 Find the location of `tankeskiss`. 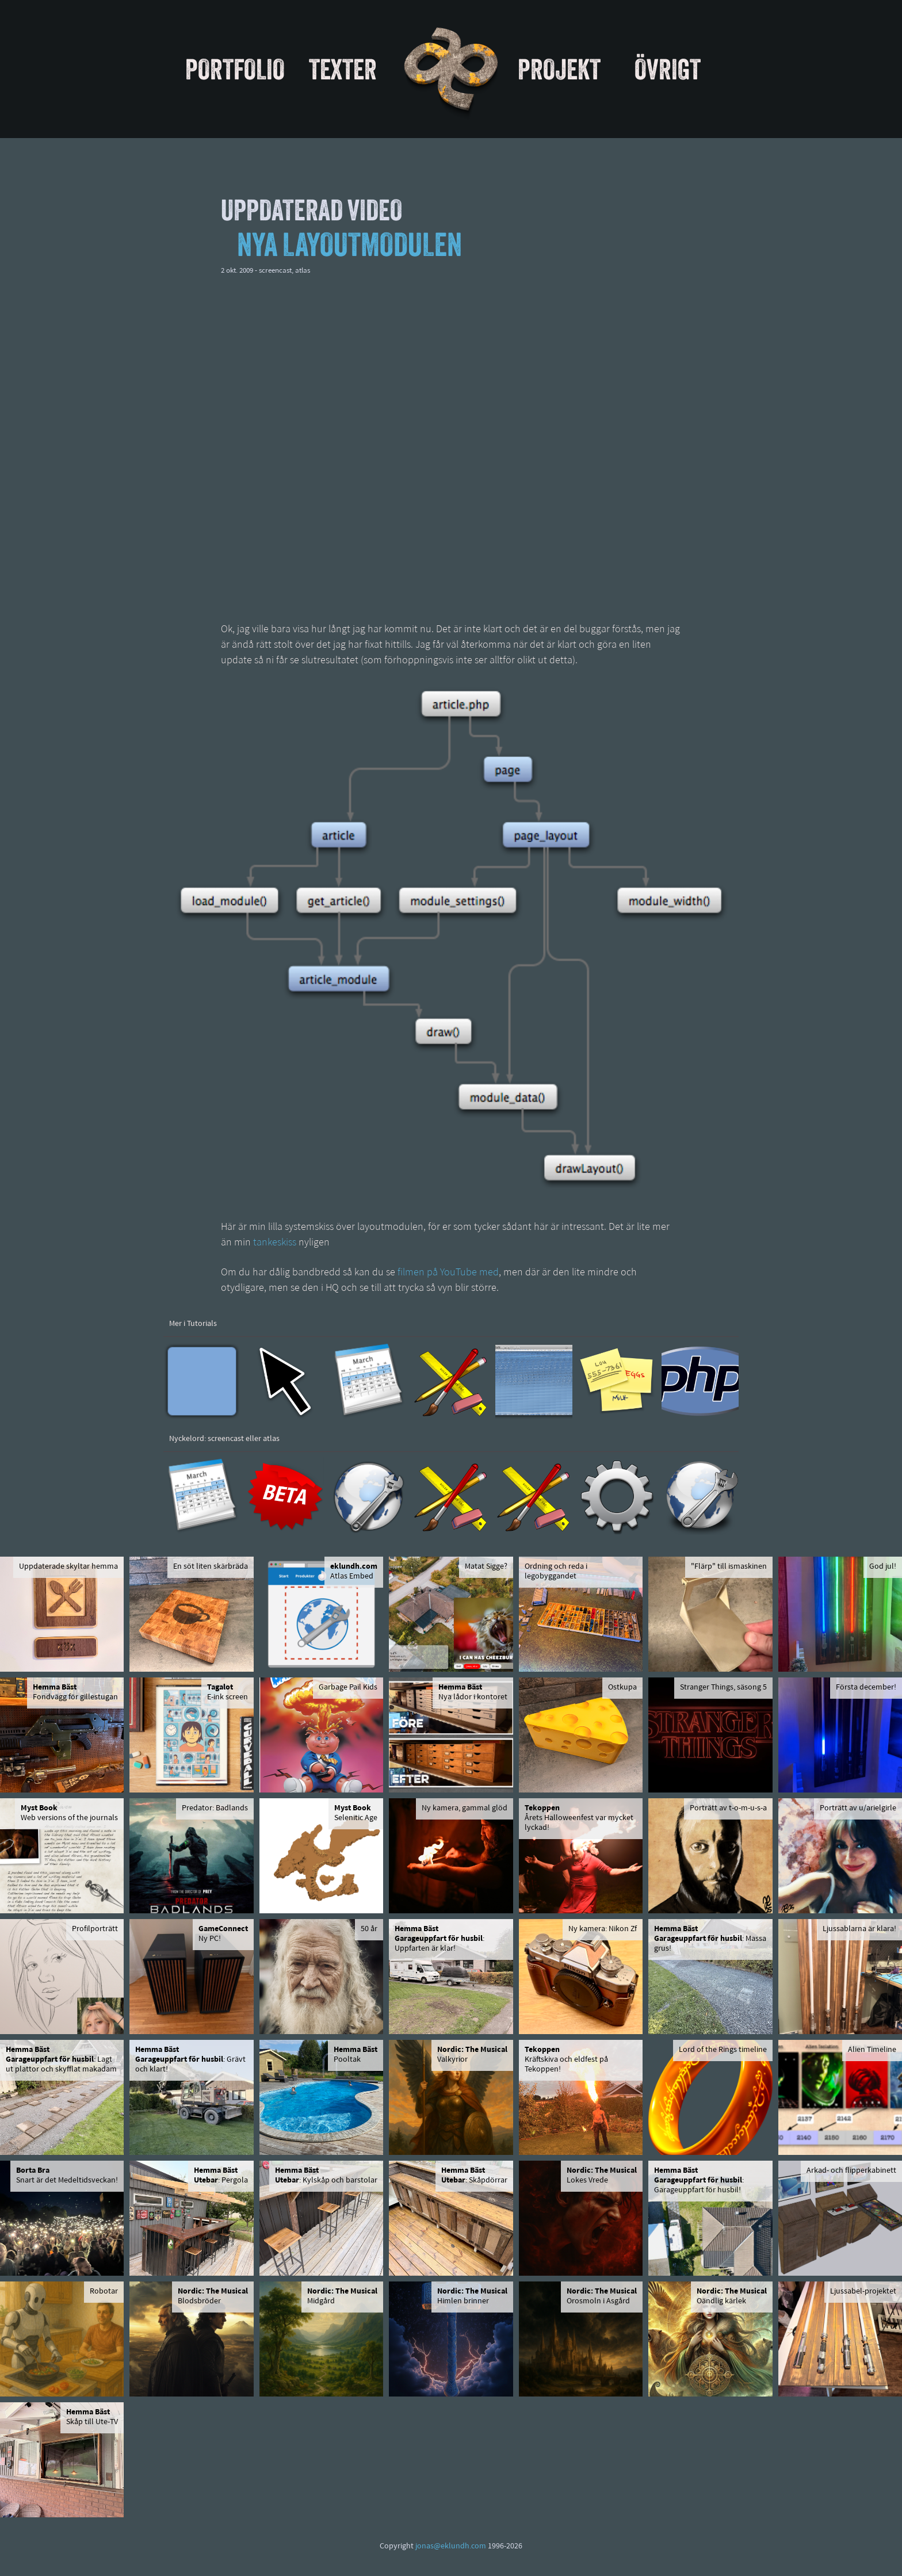

tankeskiss is located at coordinates (274, 1242).